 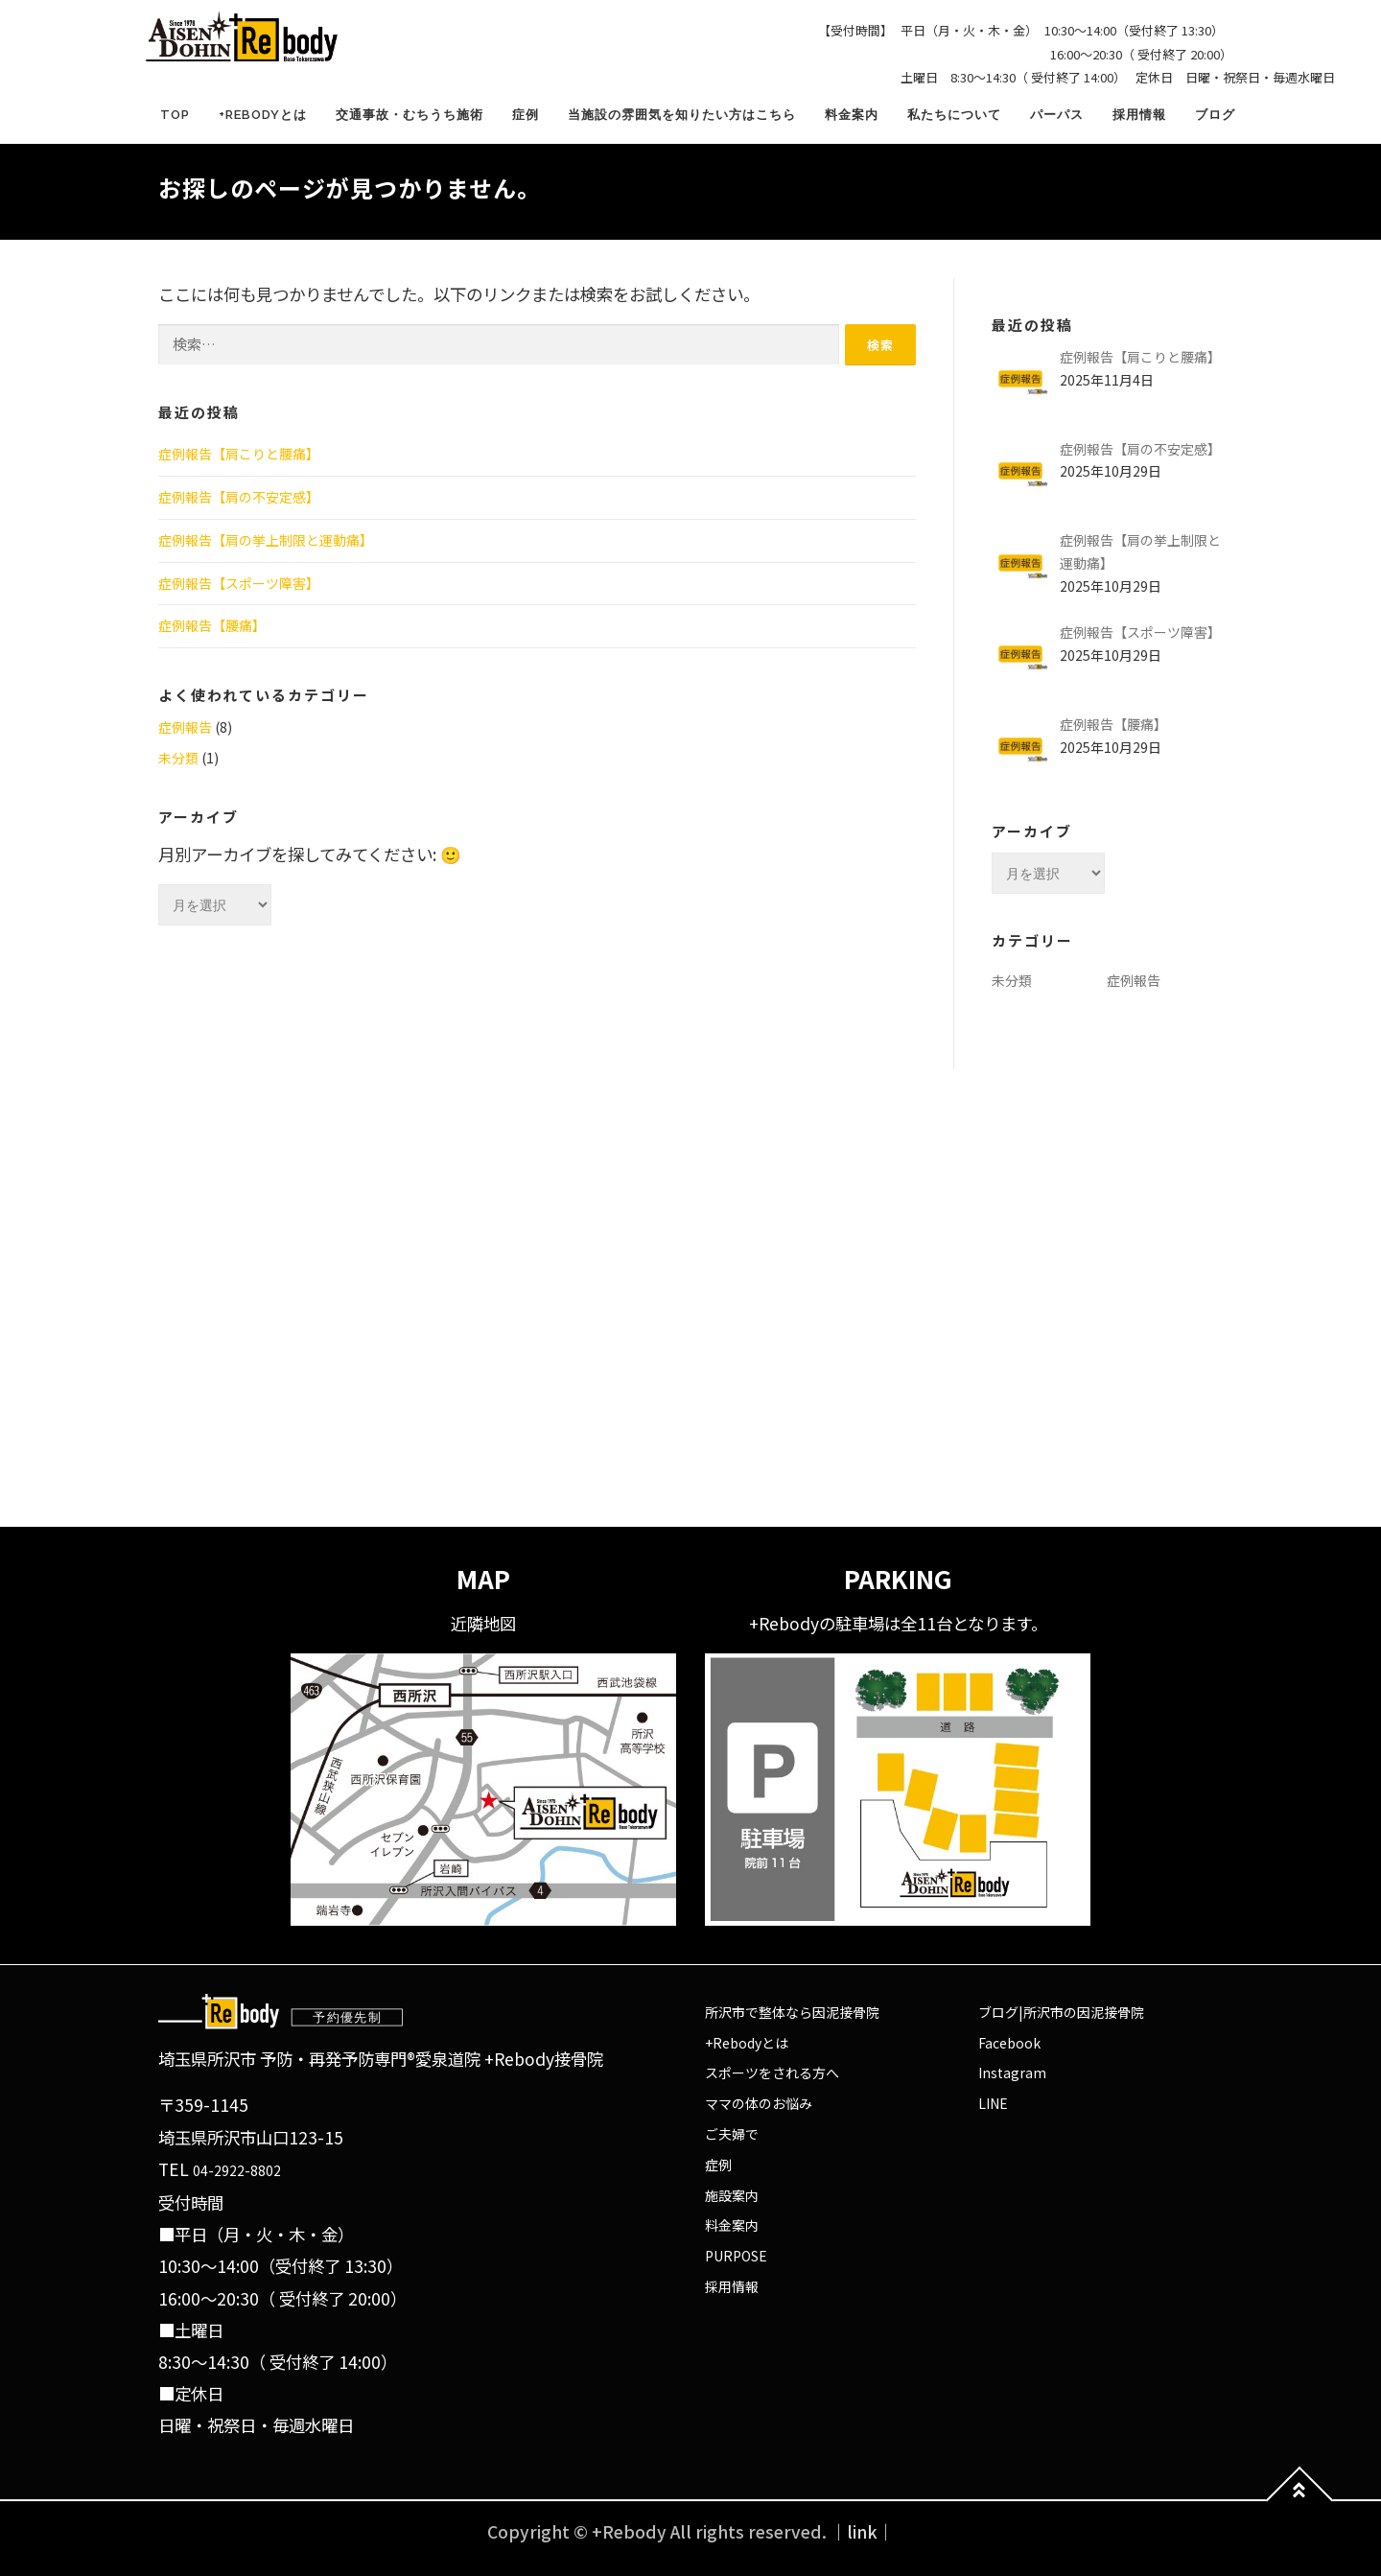 What do you see at coordinates (993, 2103) in the screenshot?
I see `LINE` at bounding box center [993, 2103].